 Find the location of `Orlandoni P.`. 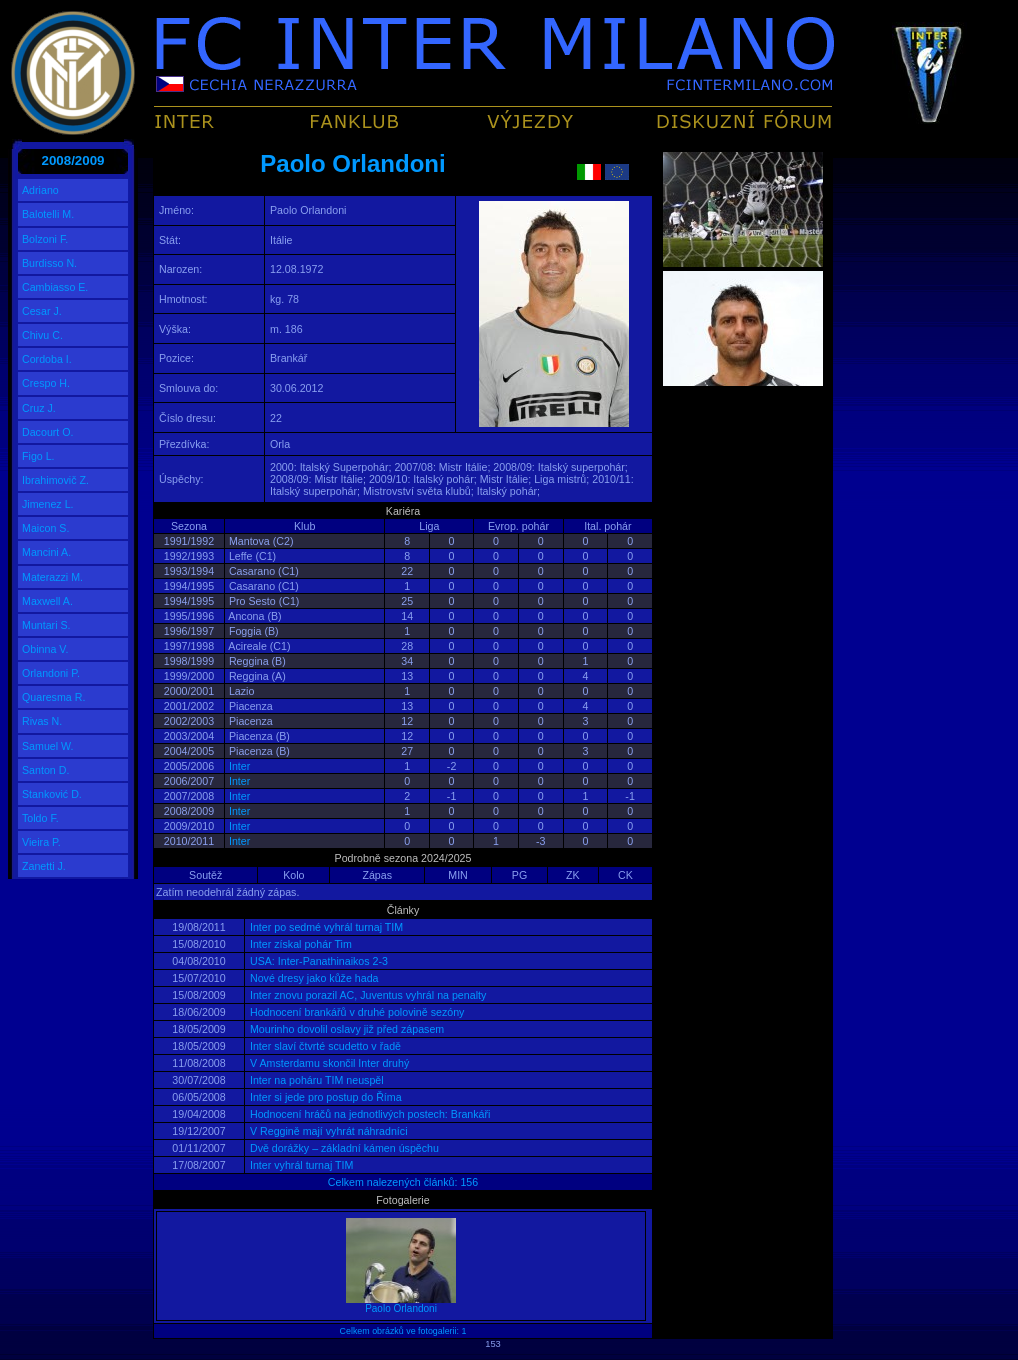

Orlandoni P. is located at coordinates (51, 673).